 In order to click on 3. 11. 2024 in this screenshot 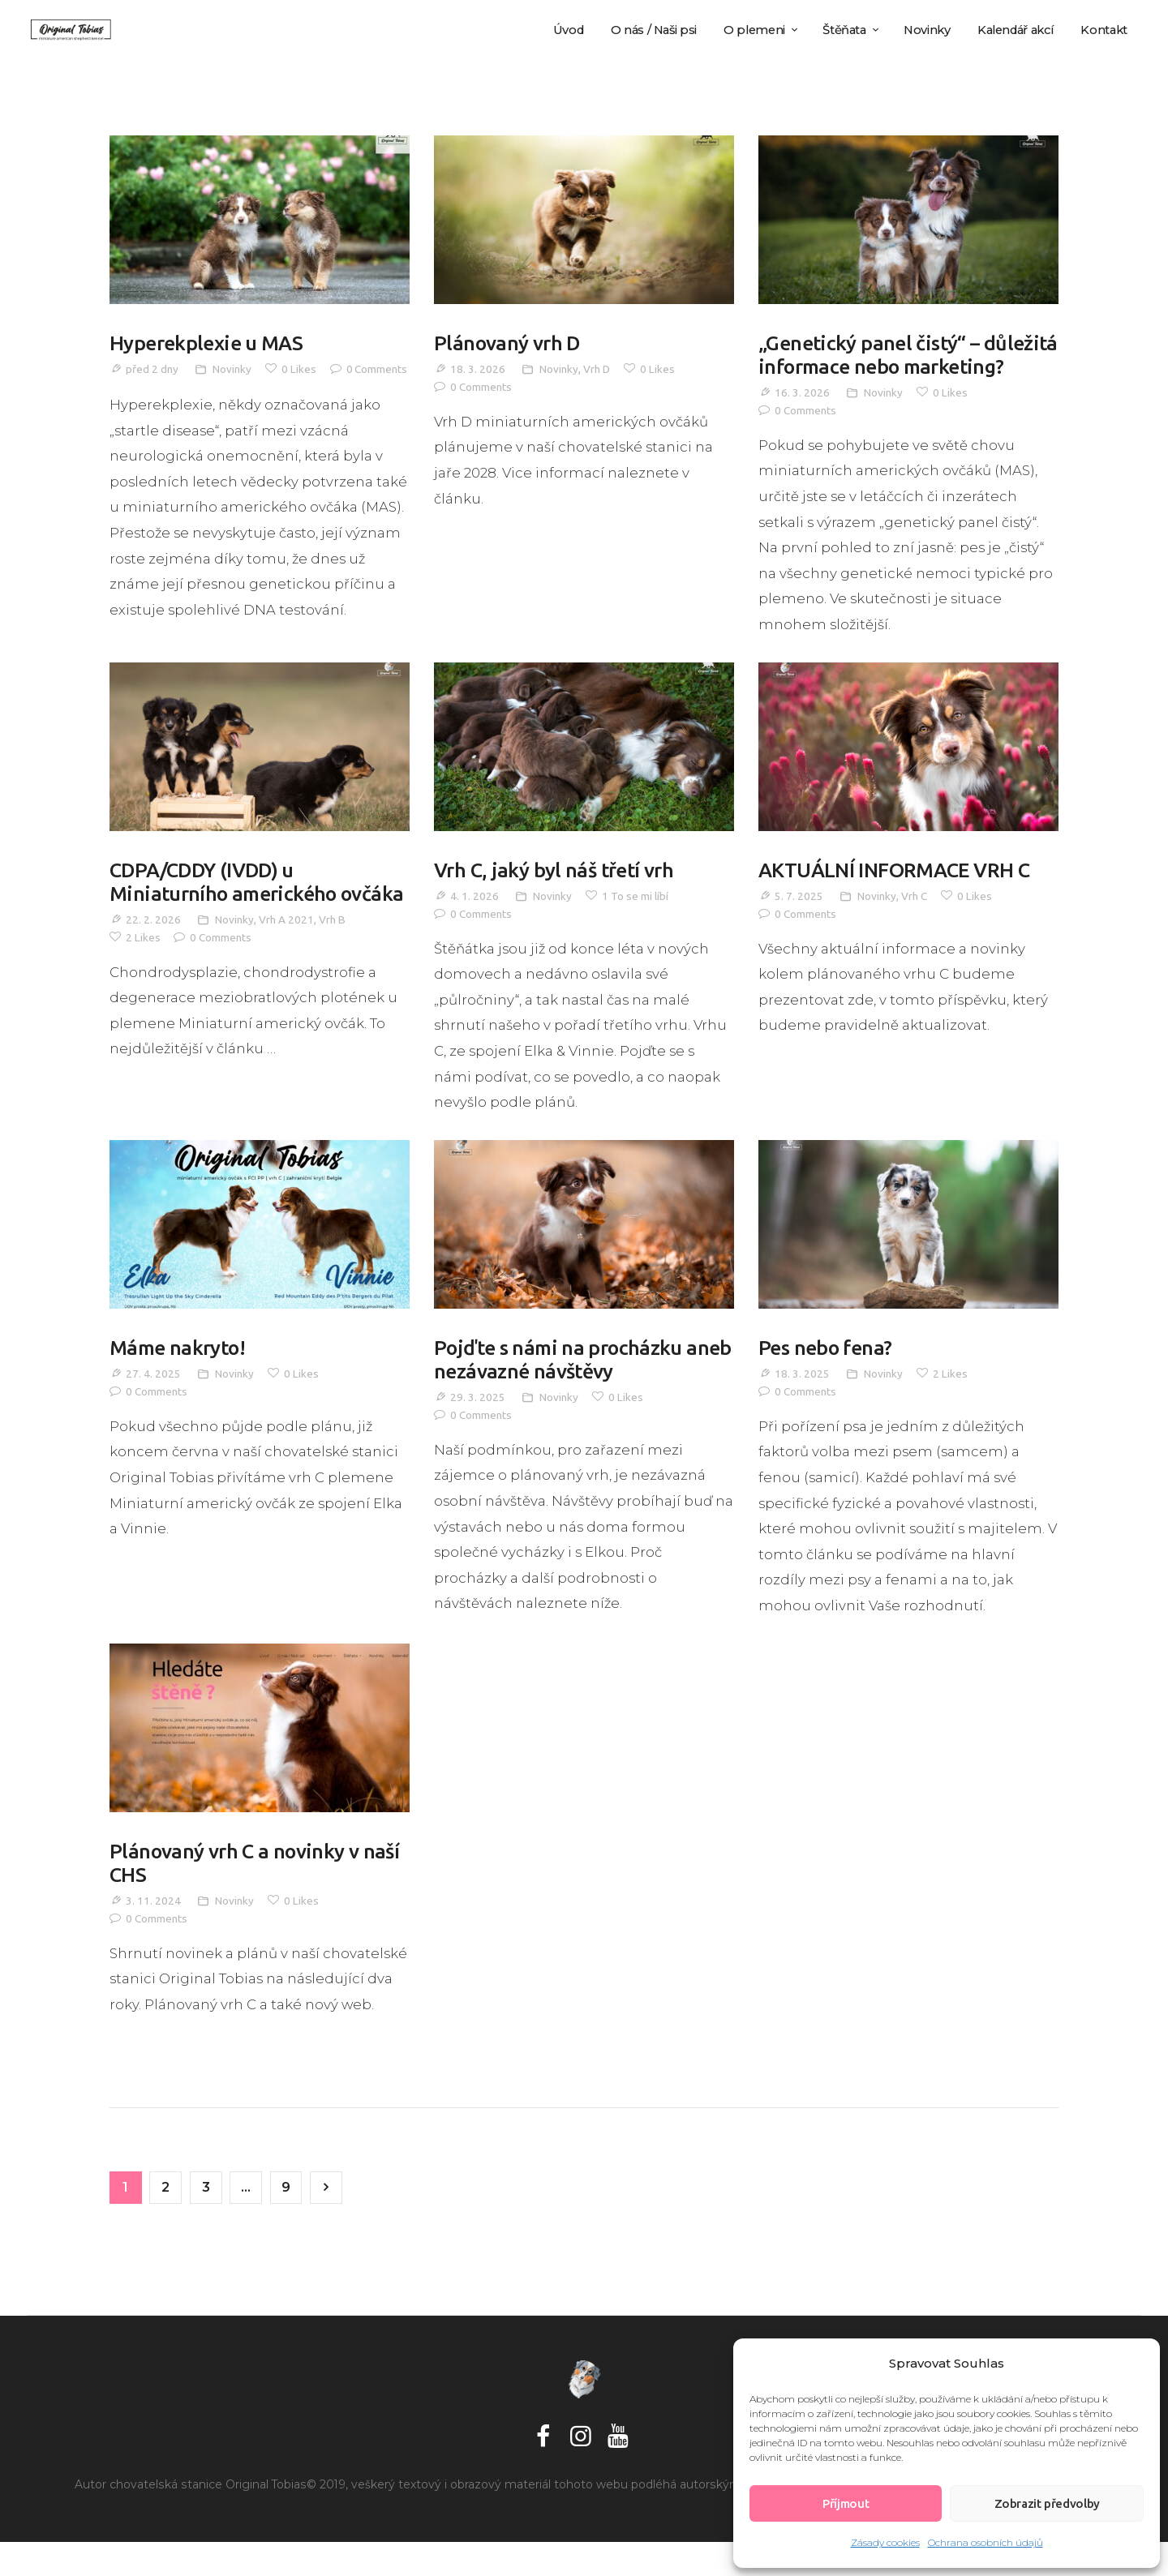, I will do `click(153, 1933)`.